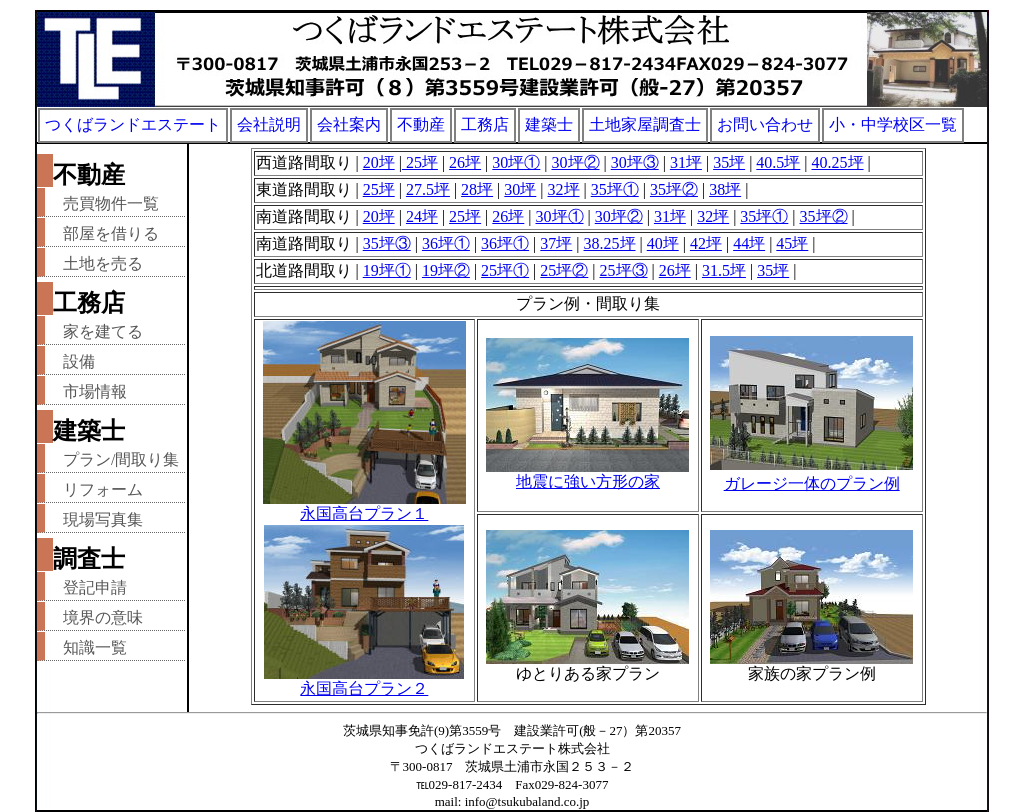  Describe the element at coordinates (364, 506) in the screenshot. I see `永国高台プラン１` at that location.